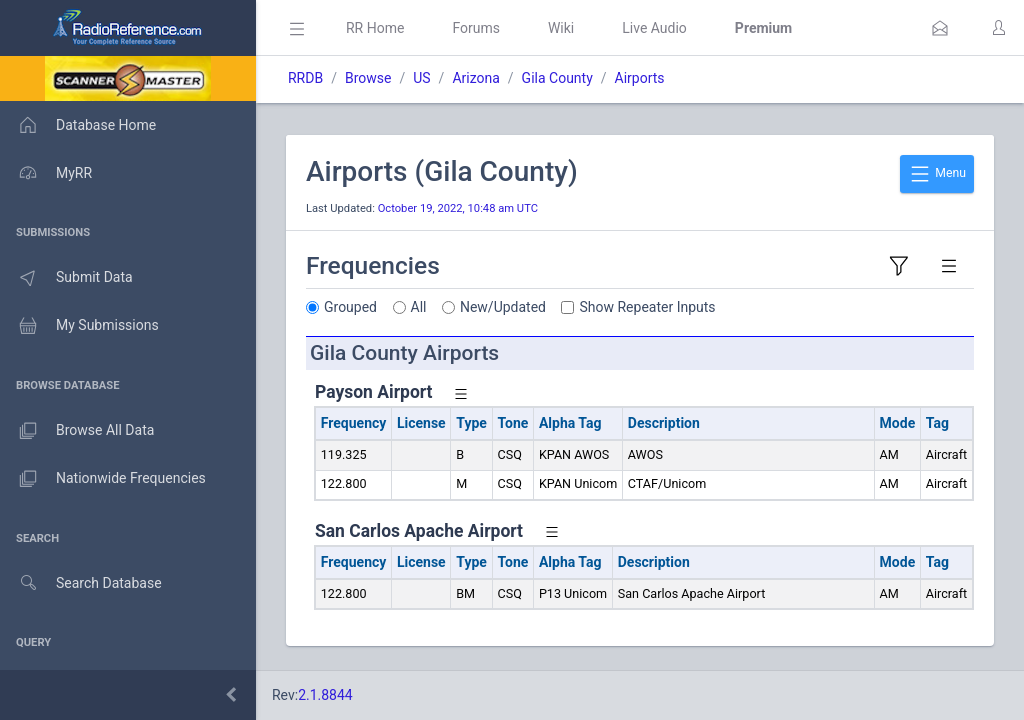 The height and width of the screenshot is (720, 1024). What do you see at coordinates (103, 479) in the screenshot?
I see `Nationwide Frequencies` at bounding box center [103, 479].